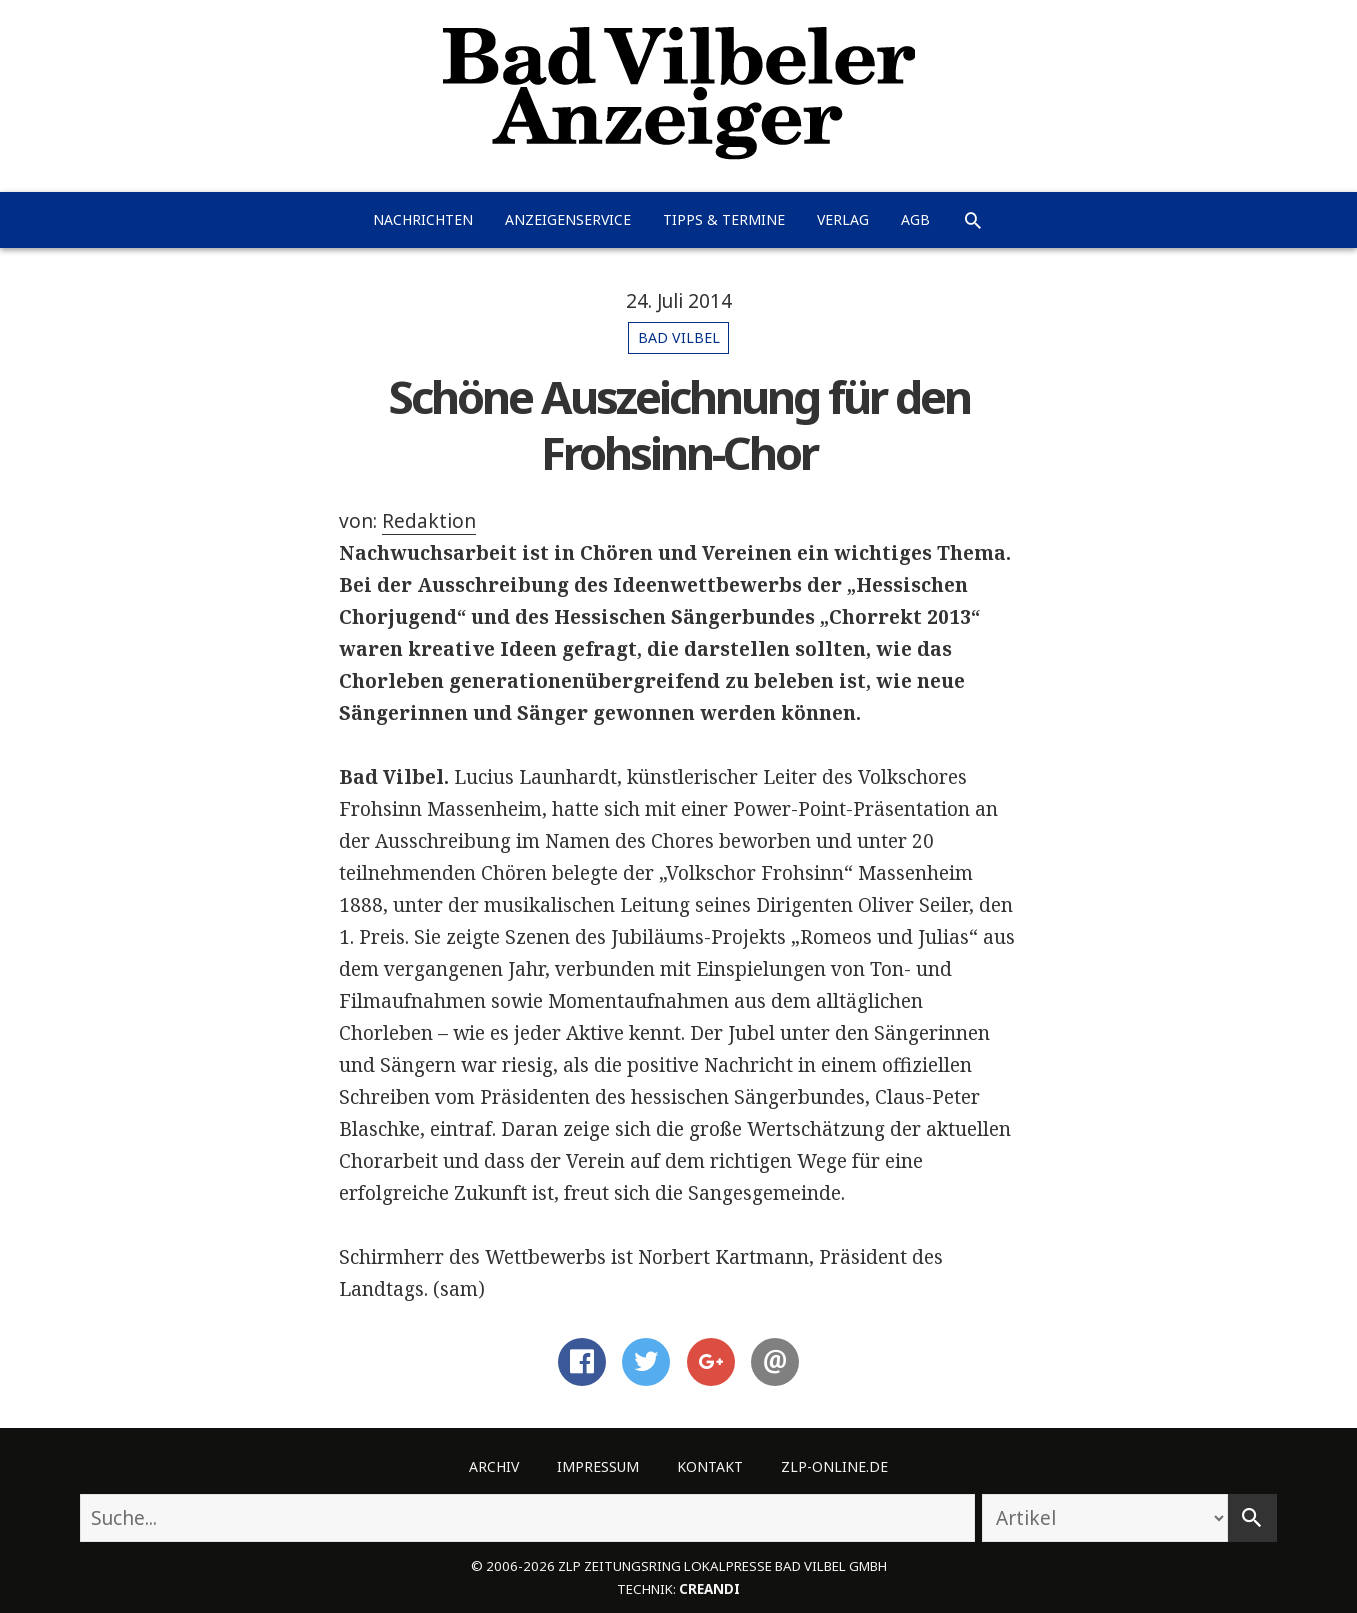 Image resolution: width=1357 pixels, height=1613 pixels. What do you see at coordinates (679, 337) in the screenshot?
I see `Bad Vilbel` at bounding box center [679, 337].